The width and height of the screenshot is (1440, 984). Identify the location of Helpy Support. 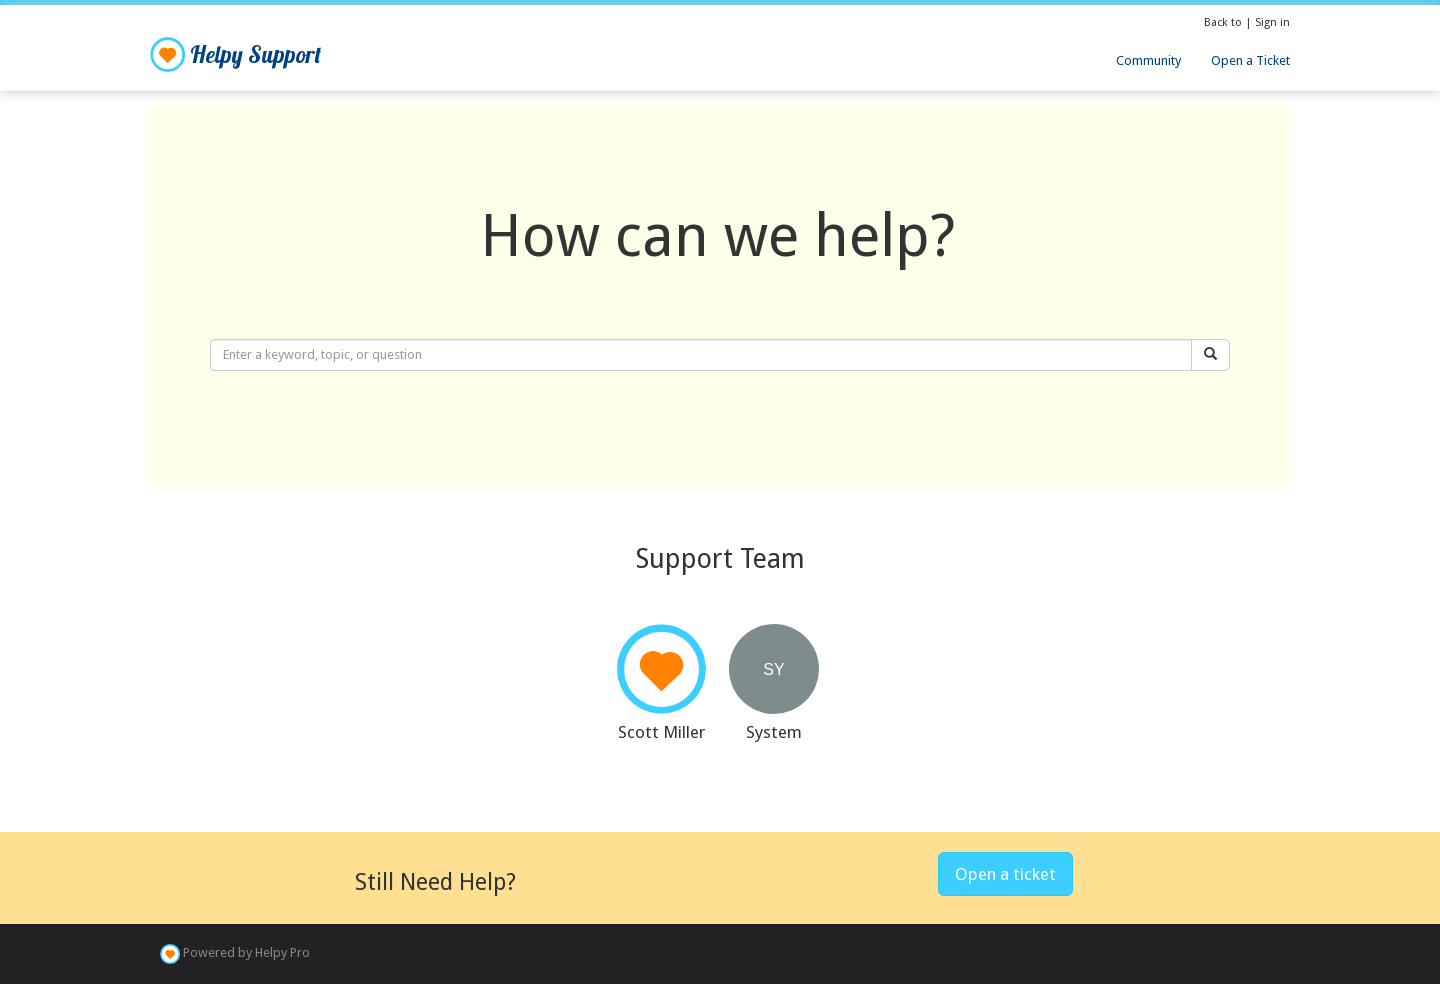
(235, 54).